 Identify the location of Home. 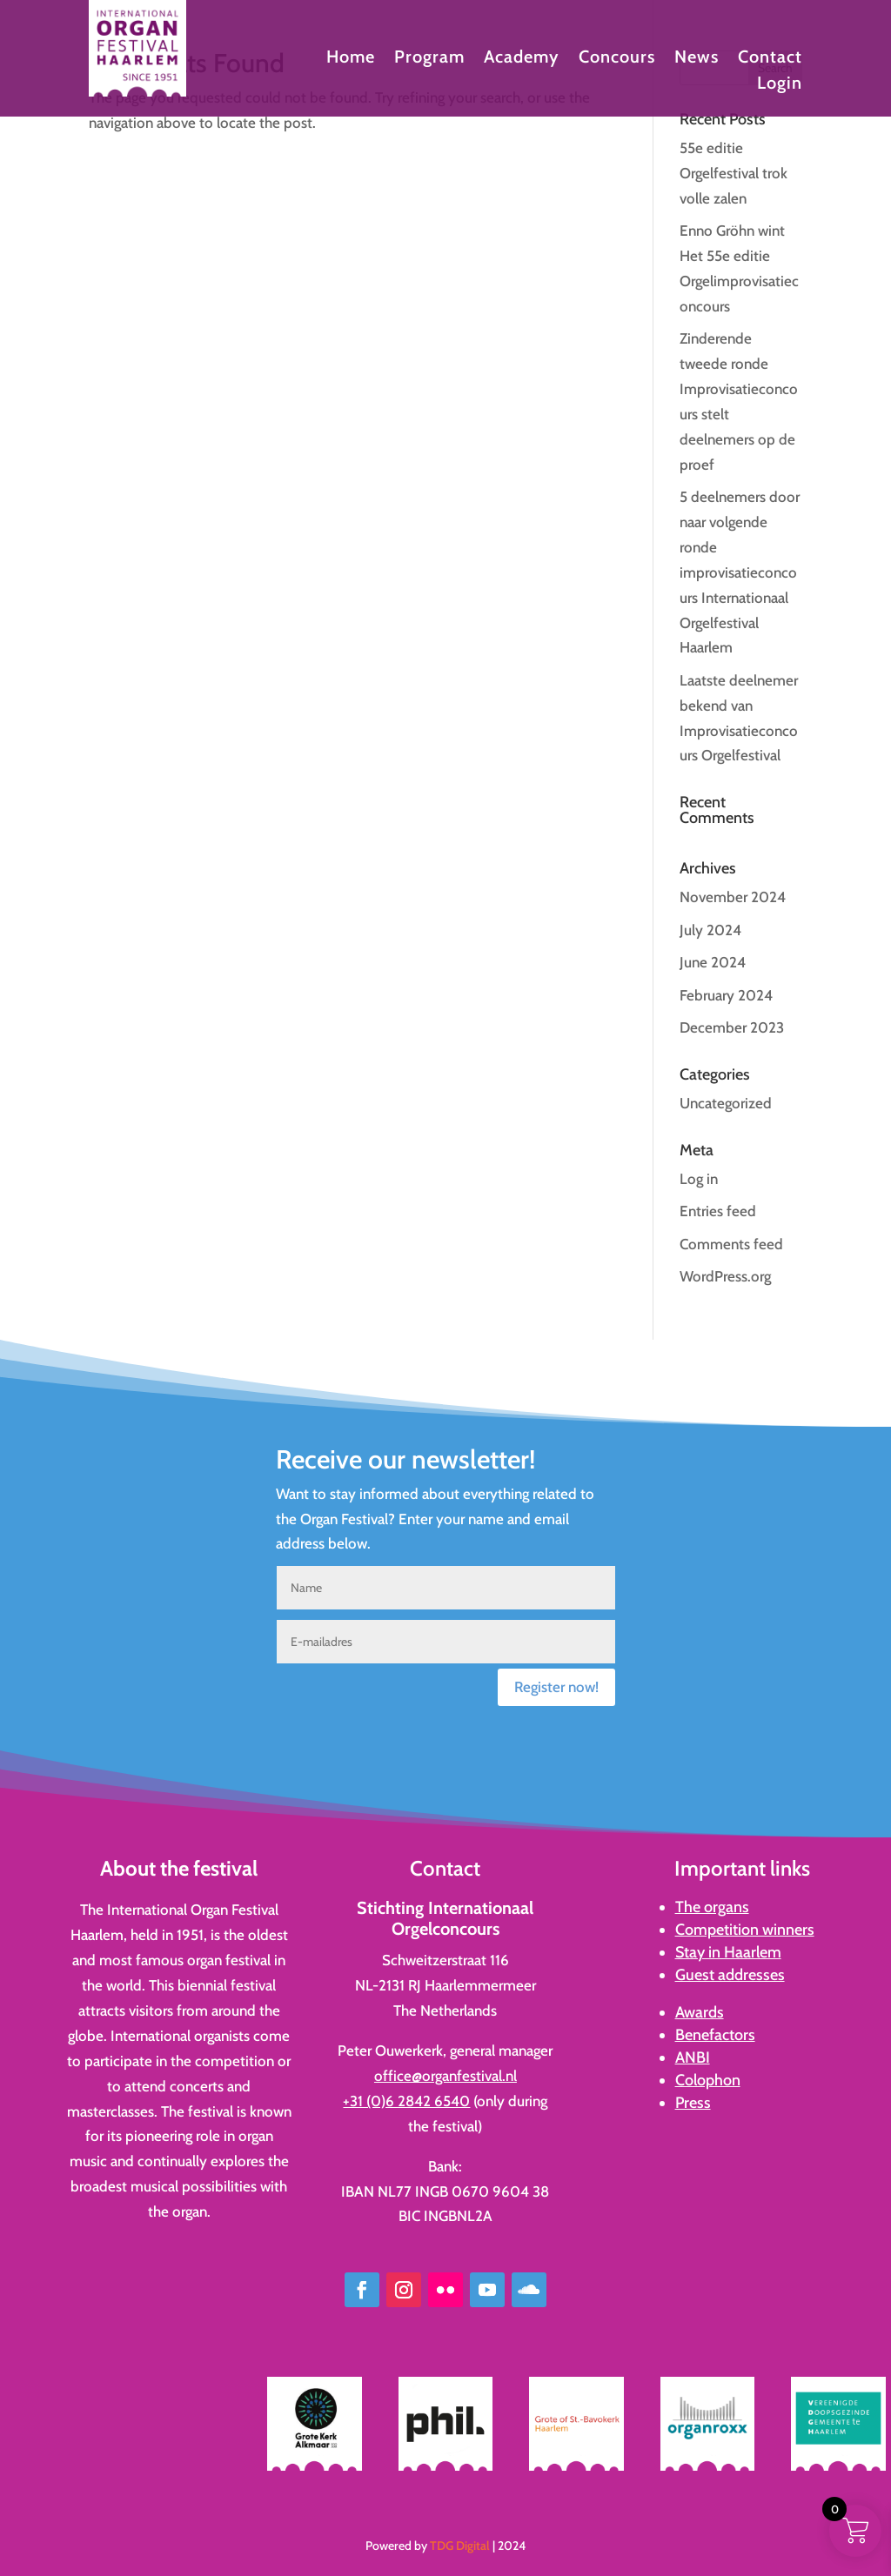
(350, 58).